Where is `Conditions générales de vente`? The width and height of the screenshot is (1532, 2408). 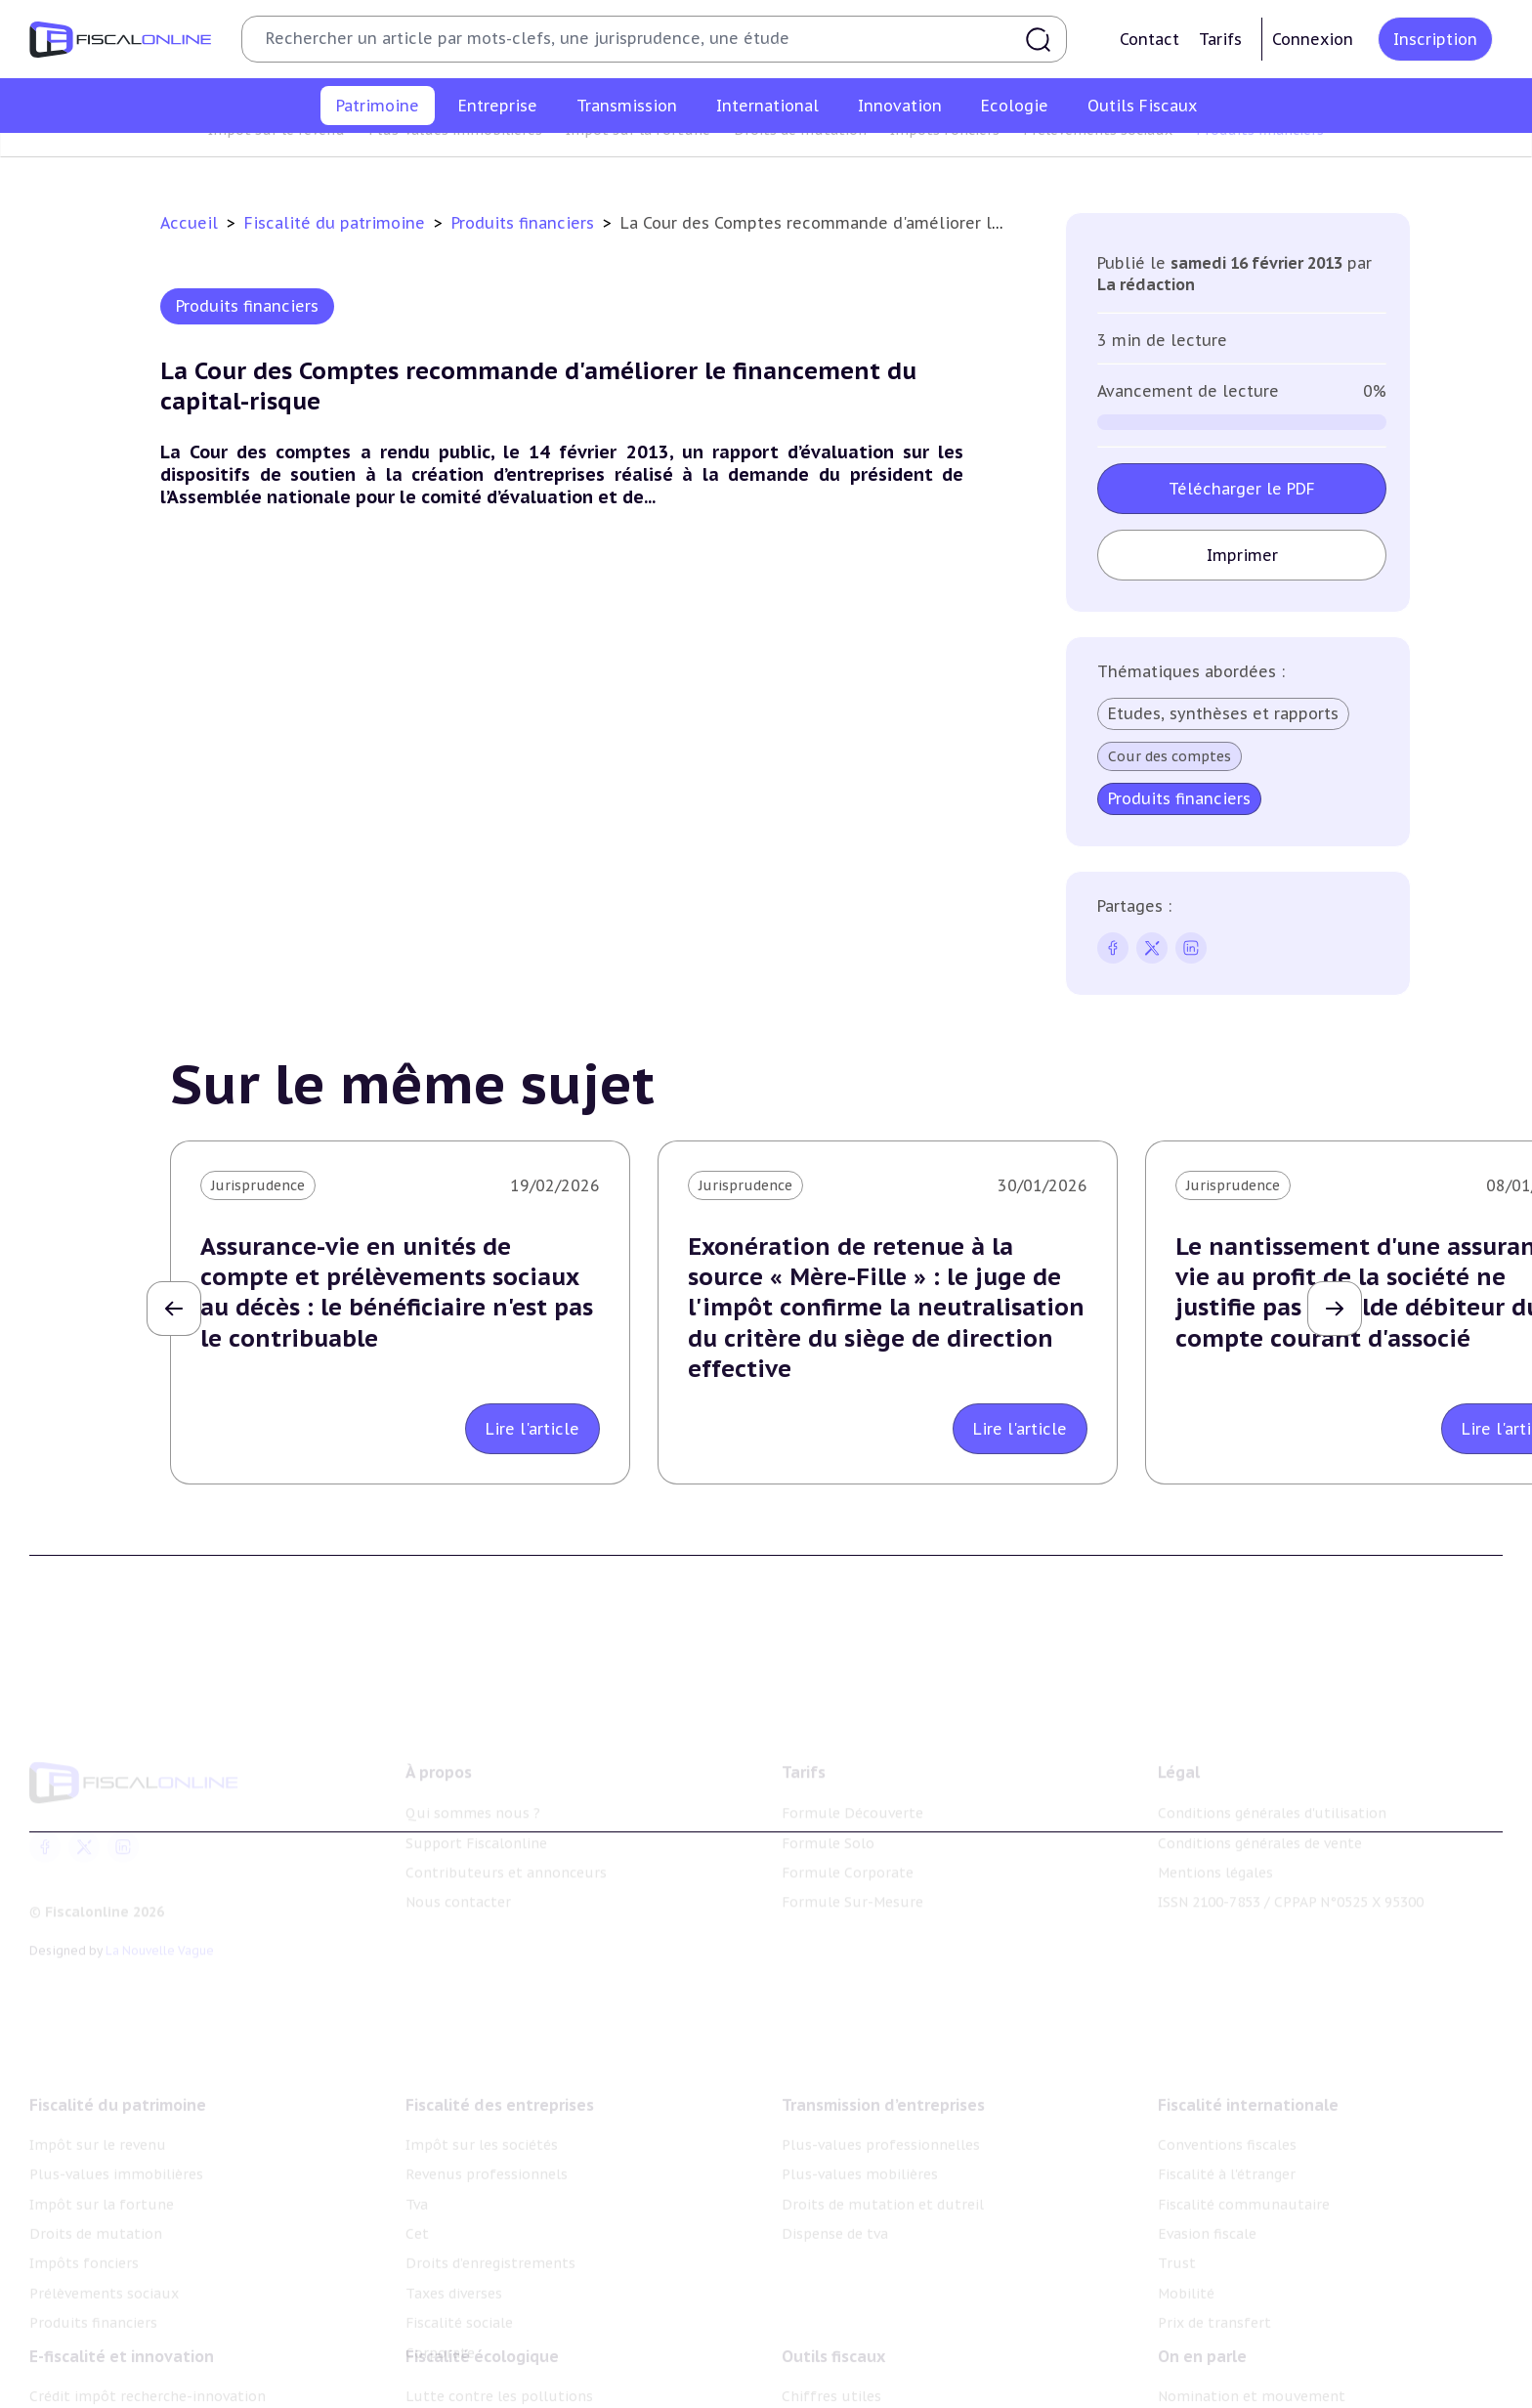
Conditions générales de vente is located at coordinates (1260, 1815).